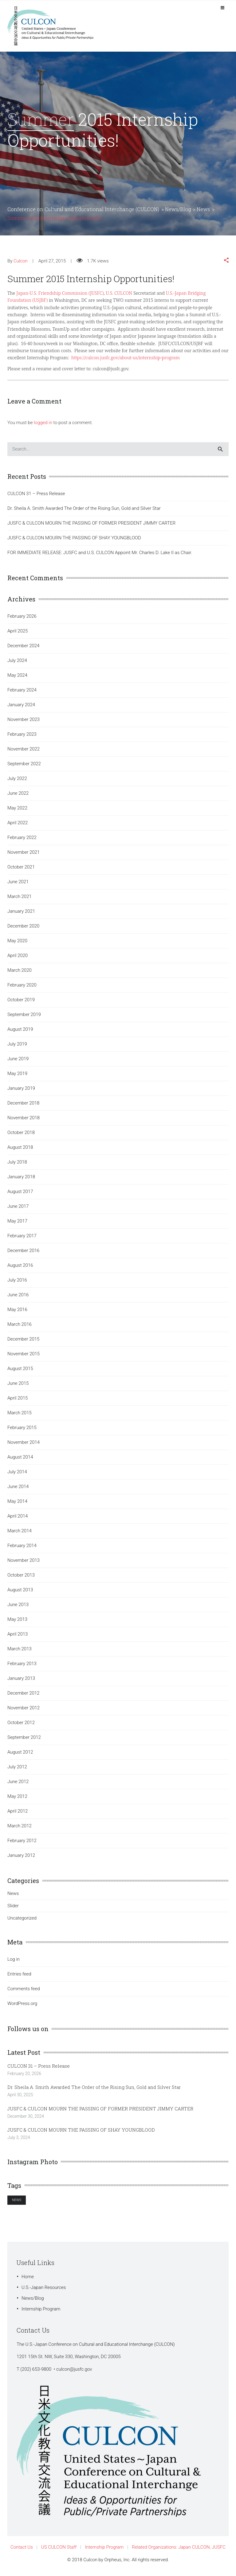  Describe the element at coordinates (33, 2301) in the screenshot. I see `News/Blog` at that location.